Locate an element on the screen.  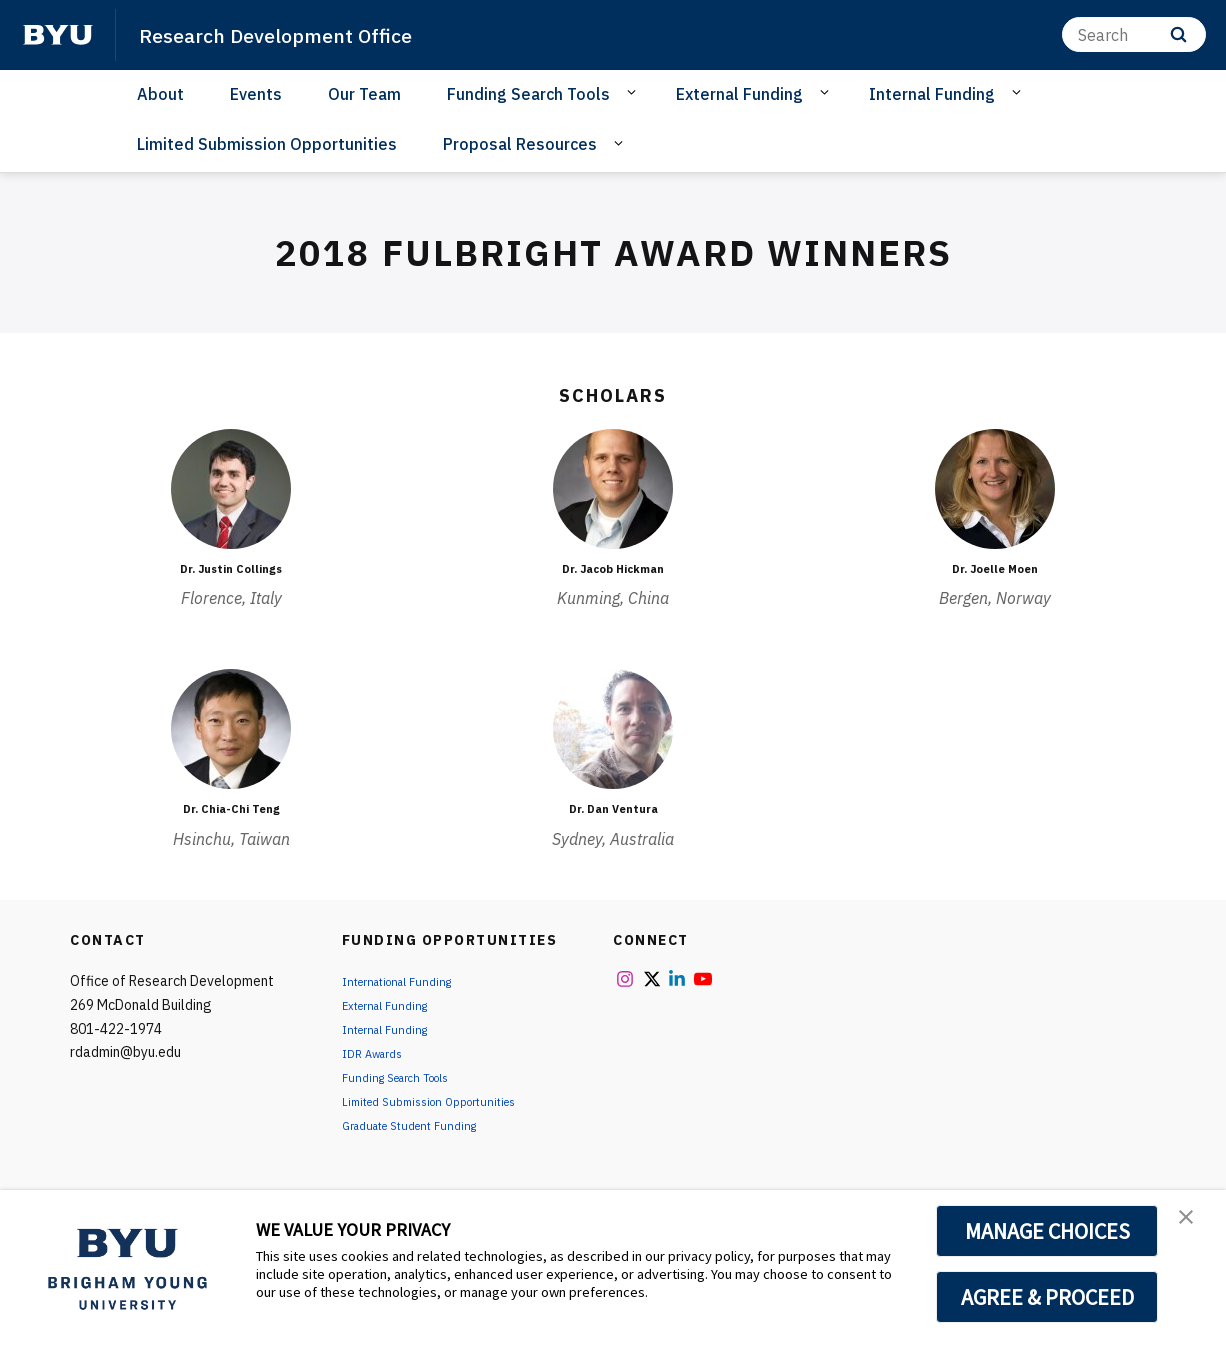
Dr. Justin Collings is located at coordinates (231, 568).